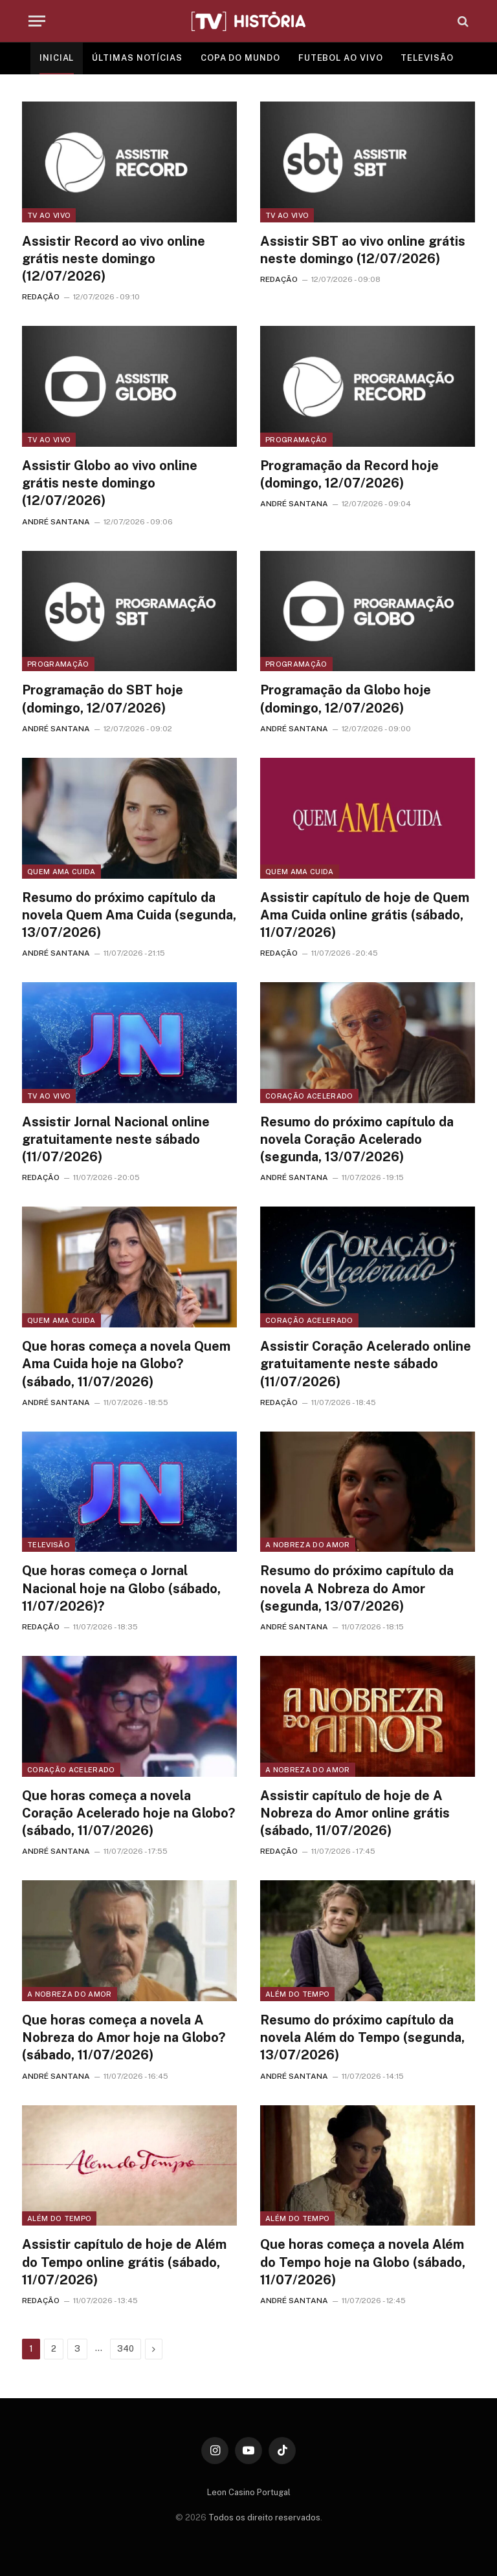 Image resolution: width=497 pixels, height=2576 pixels. Describe the element at coordinates (56, 58) in the screenshot. I see `INICIAL` at that location.